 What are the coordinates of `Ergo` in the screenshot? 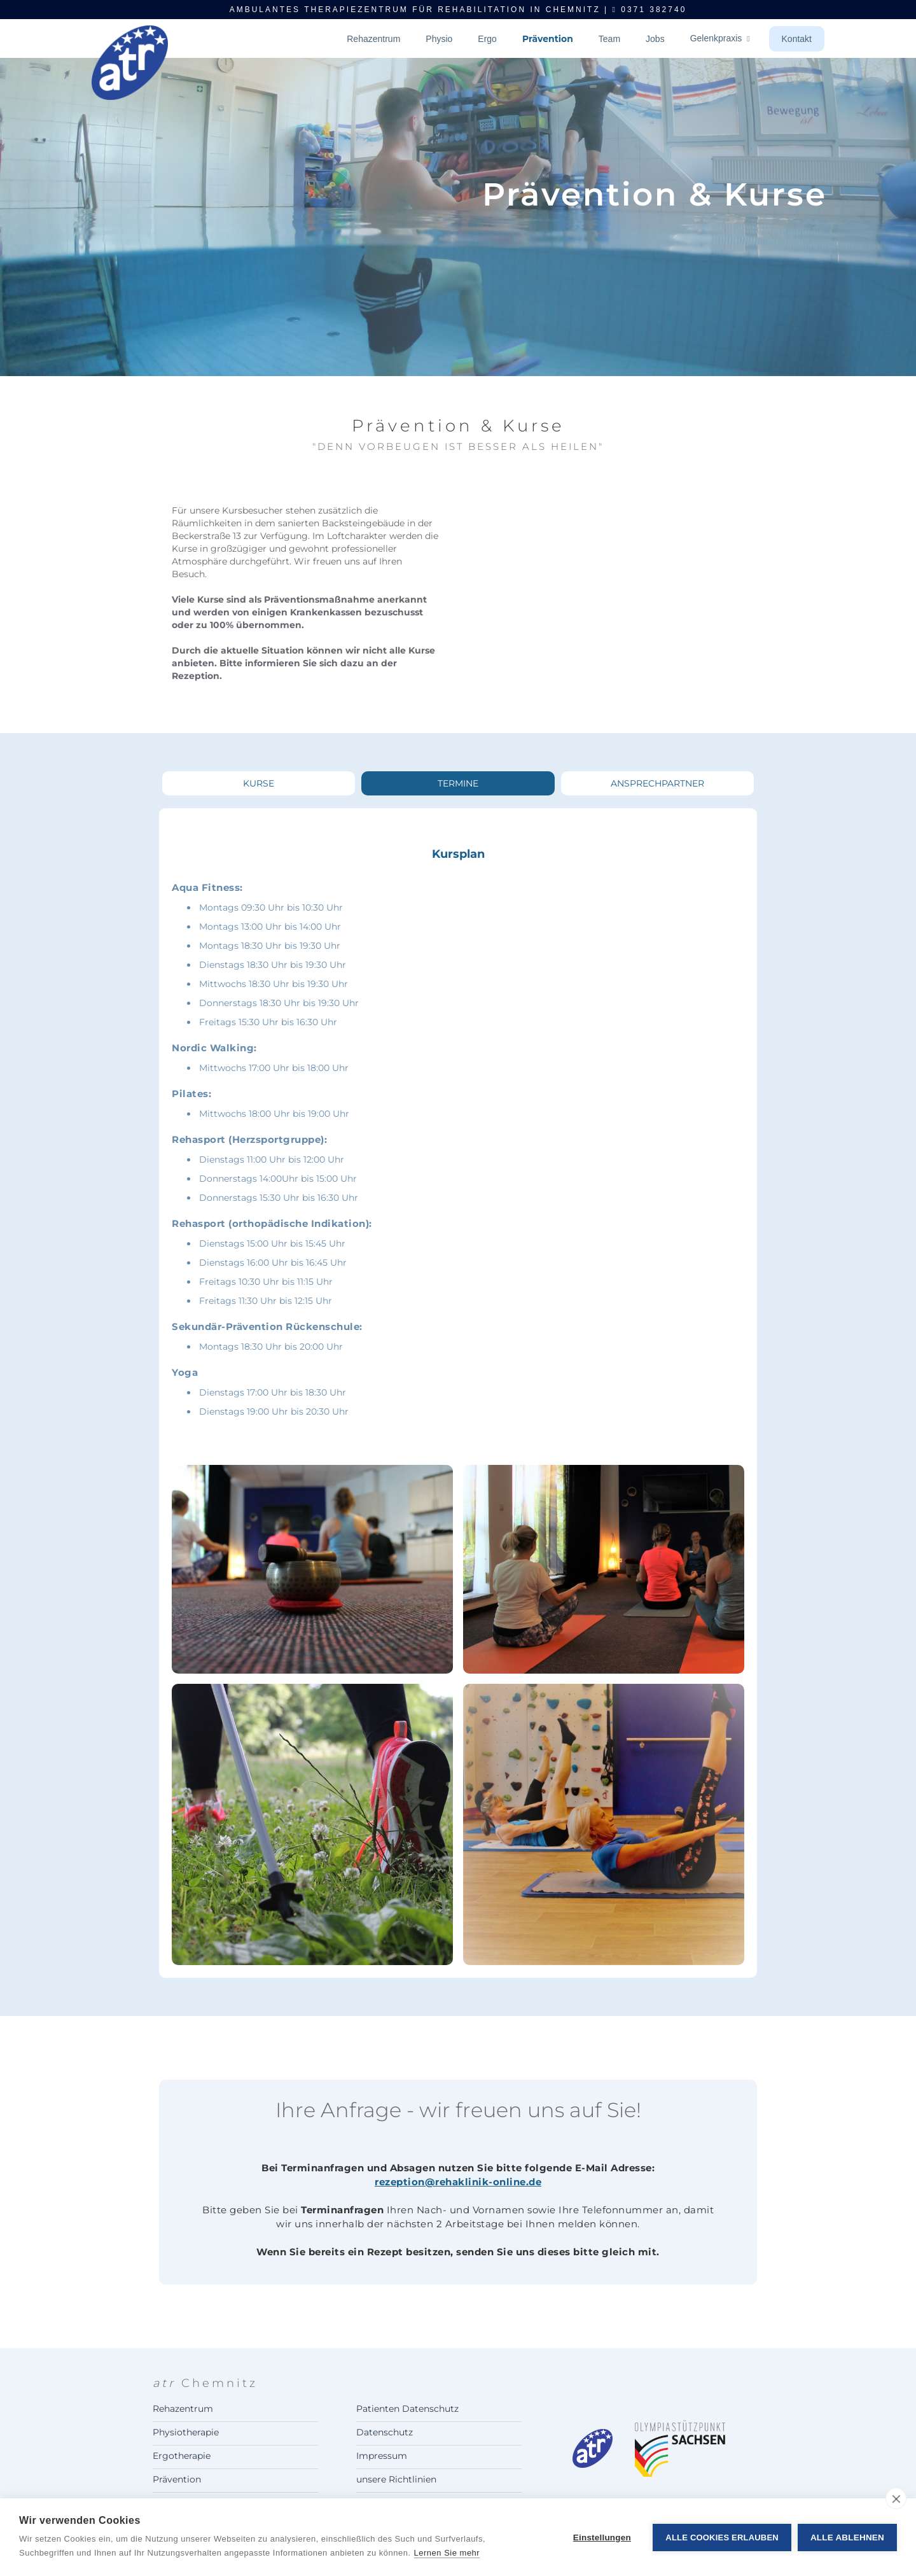 It's located at (487, 39).